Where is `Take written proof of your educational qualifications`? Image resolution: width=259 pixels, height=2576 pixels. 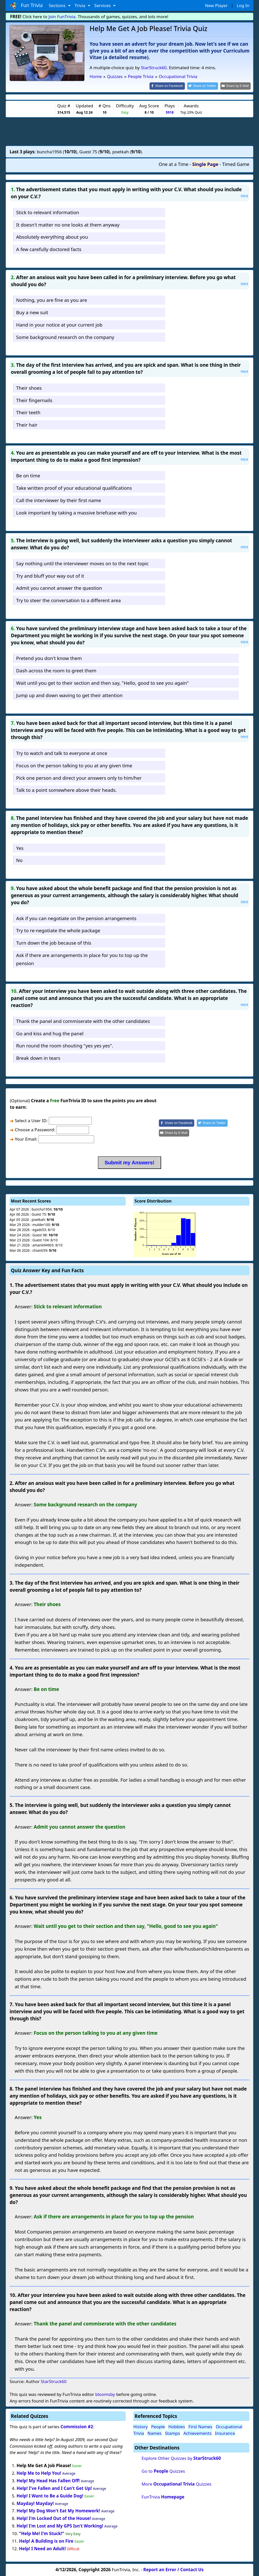 Take written proof of your educational qualifications is located at coordinates (74, 487).